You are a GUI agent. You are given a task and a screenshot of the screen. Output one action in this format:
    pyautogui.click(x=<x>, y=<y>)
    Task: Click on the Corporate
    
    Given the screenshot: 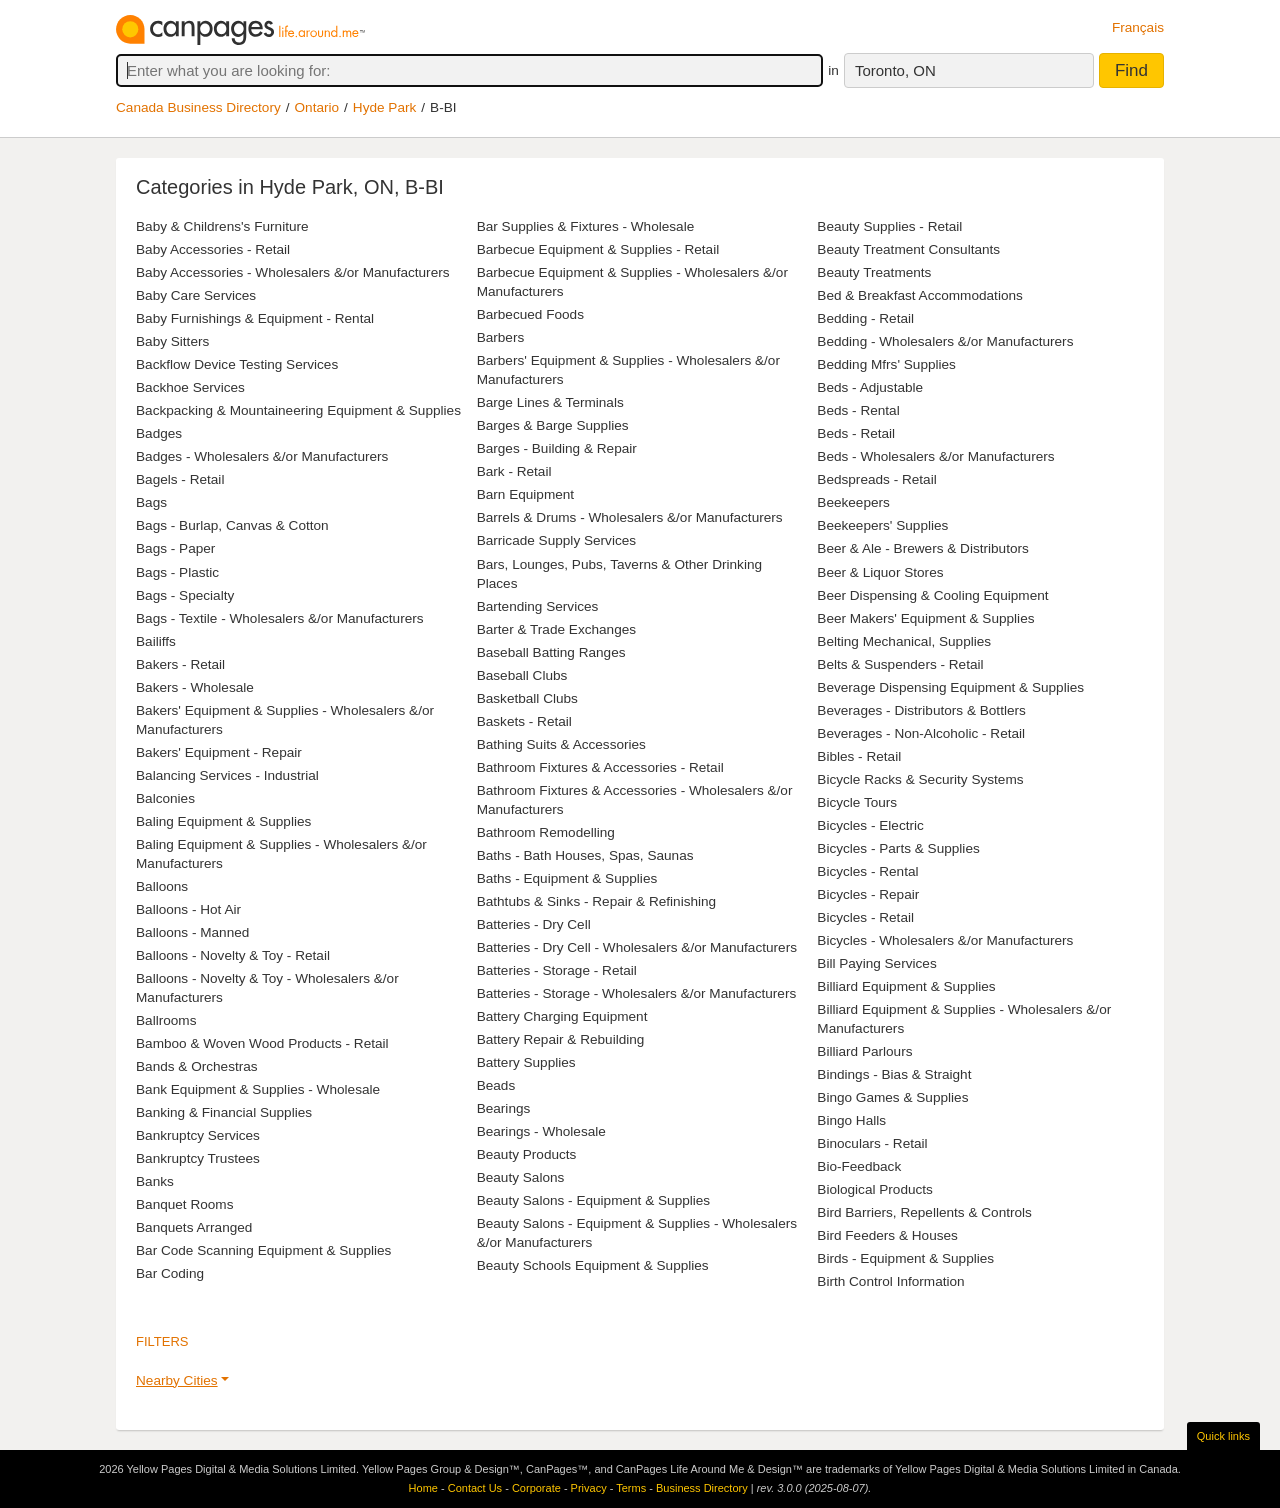 What is the action you would take?
    pyautogui.click(x=536, y=1488)
    